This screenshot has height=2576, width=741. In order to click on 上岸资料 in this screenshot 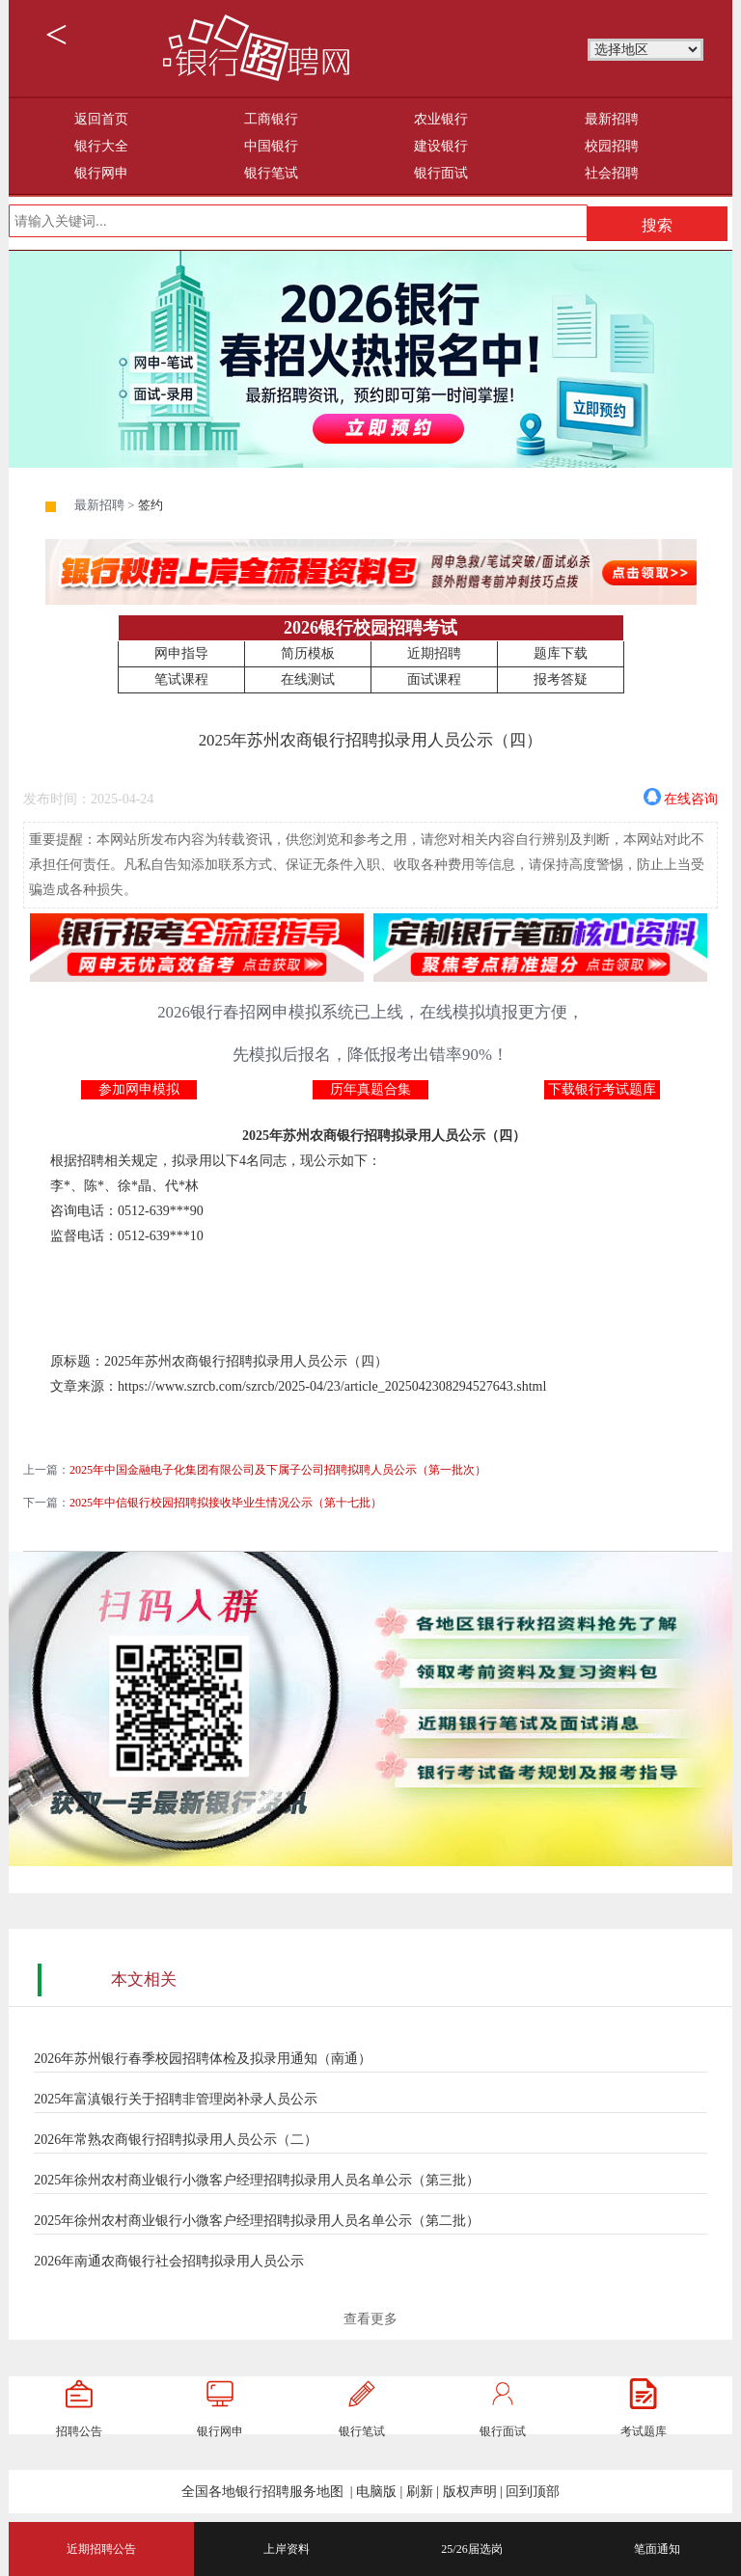, I will do `click(286, 2549)`.